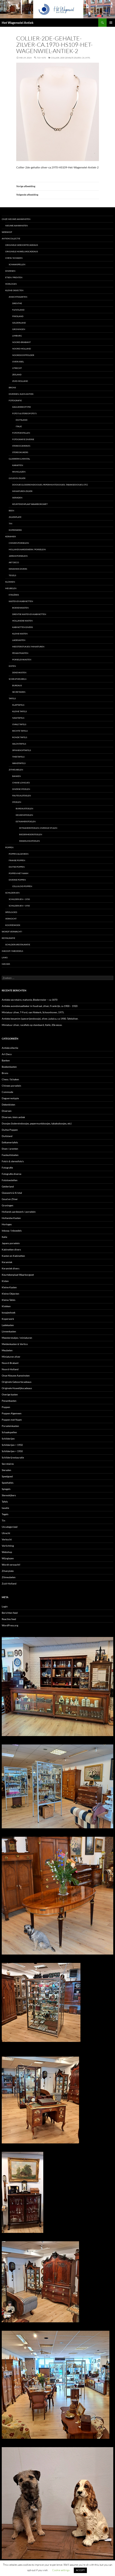 Image resolution: width=115 pixels, height=2576 pixels. Describe the element at coordinates (19, 899) in the screenshot. I see `Schilderijen < 1950` at that location.